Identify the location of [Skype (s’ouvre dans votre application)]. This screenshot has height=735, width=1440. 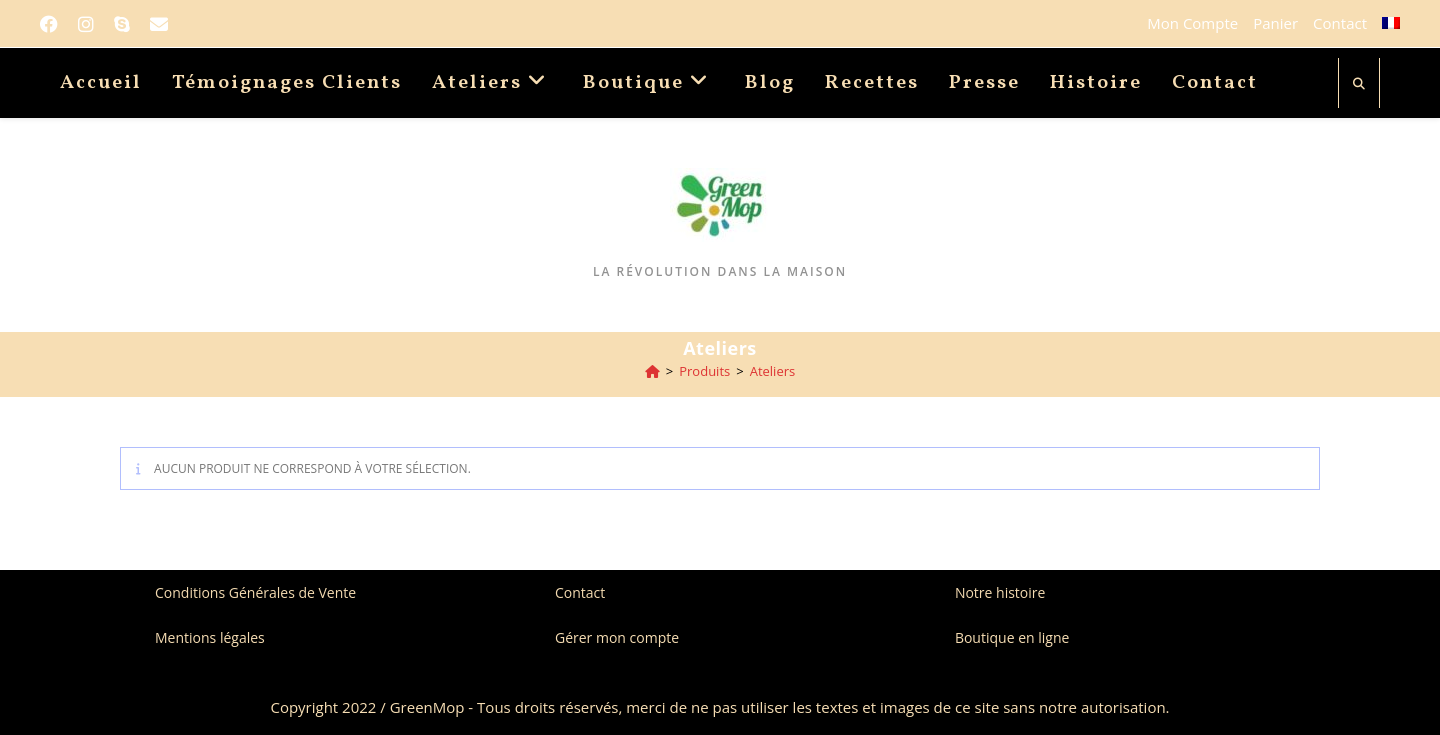
(122, 24).